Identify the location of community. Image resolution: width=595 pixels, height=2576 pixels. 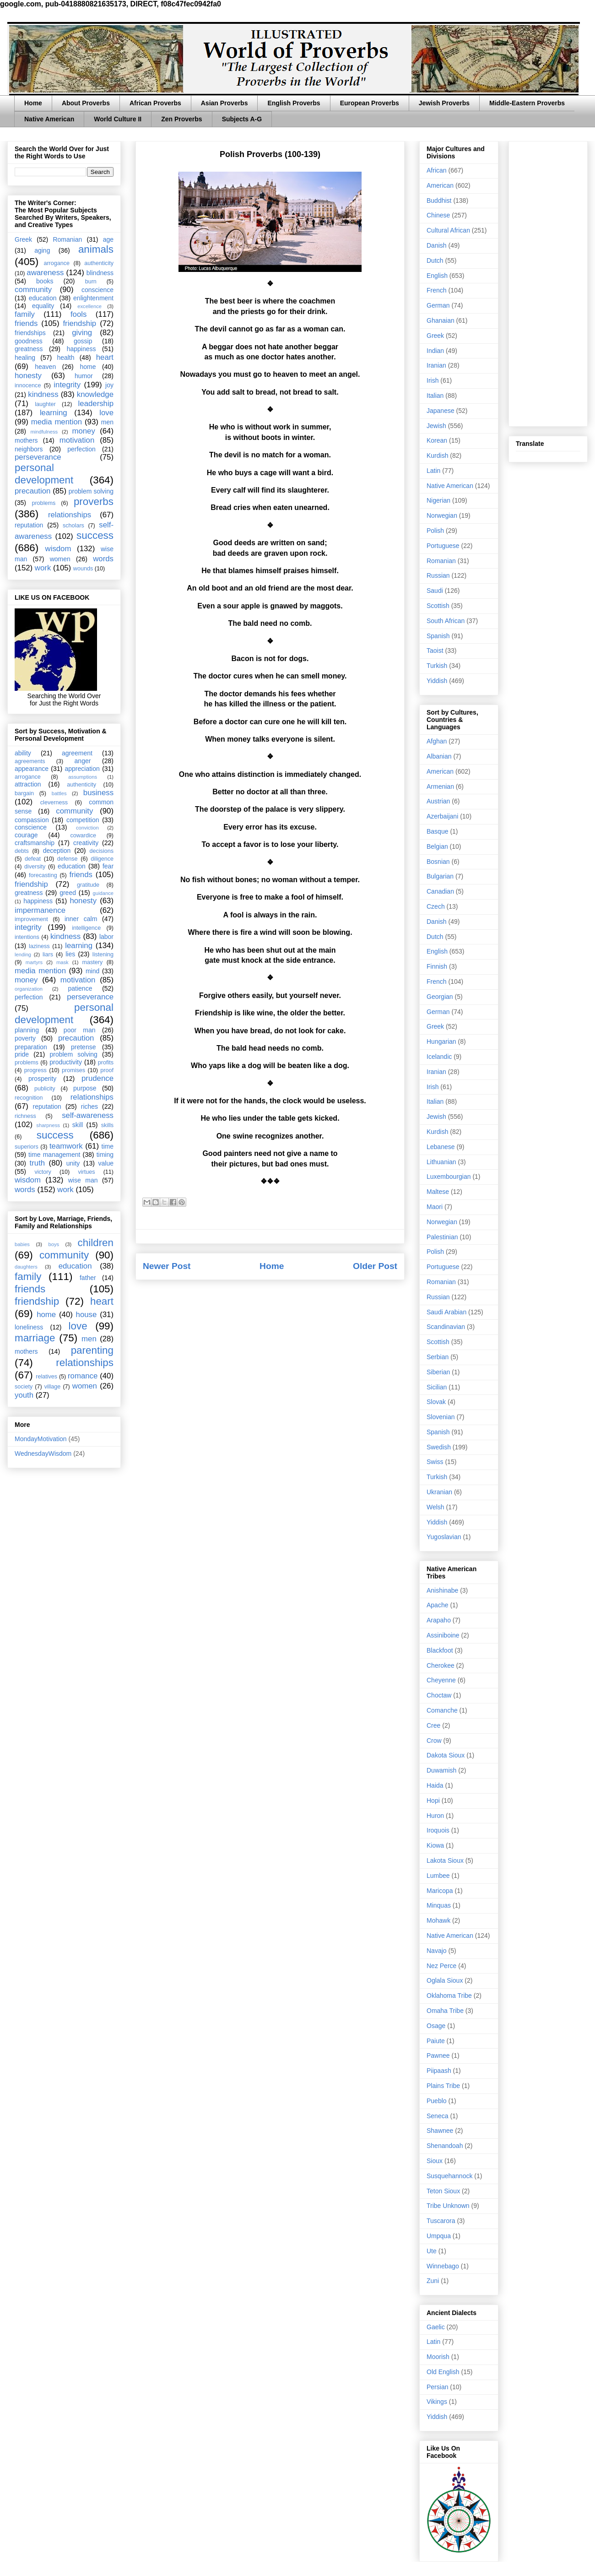
(33, 289).